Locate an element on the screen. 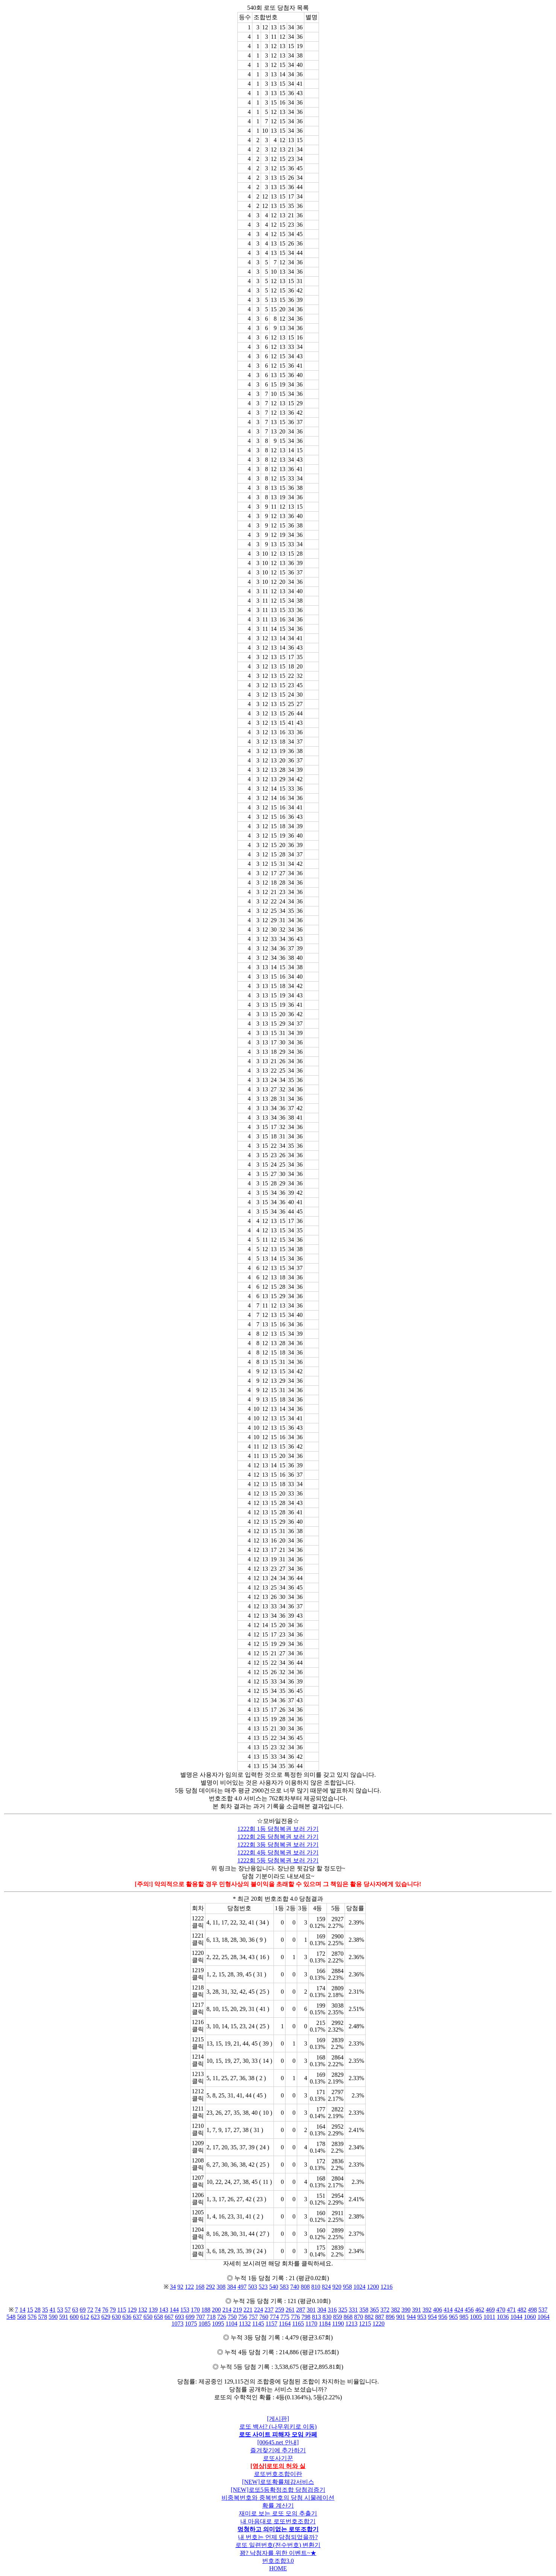  358 is located at coordinates (363, 2309).